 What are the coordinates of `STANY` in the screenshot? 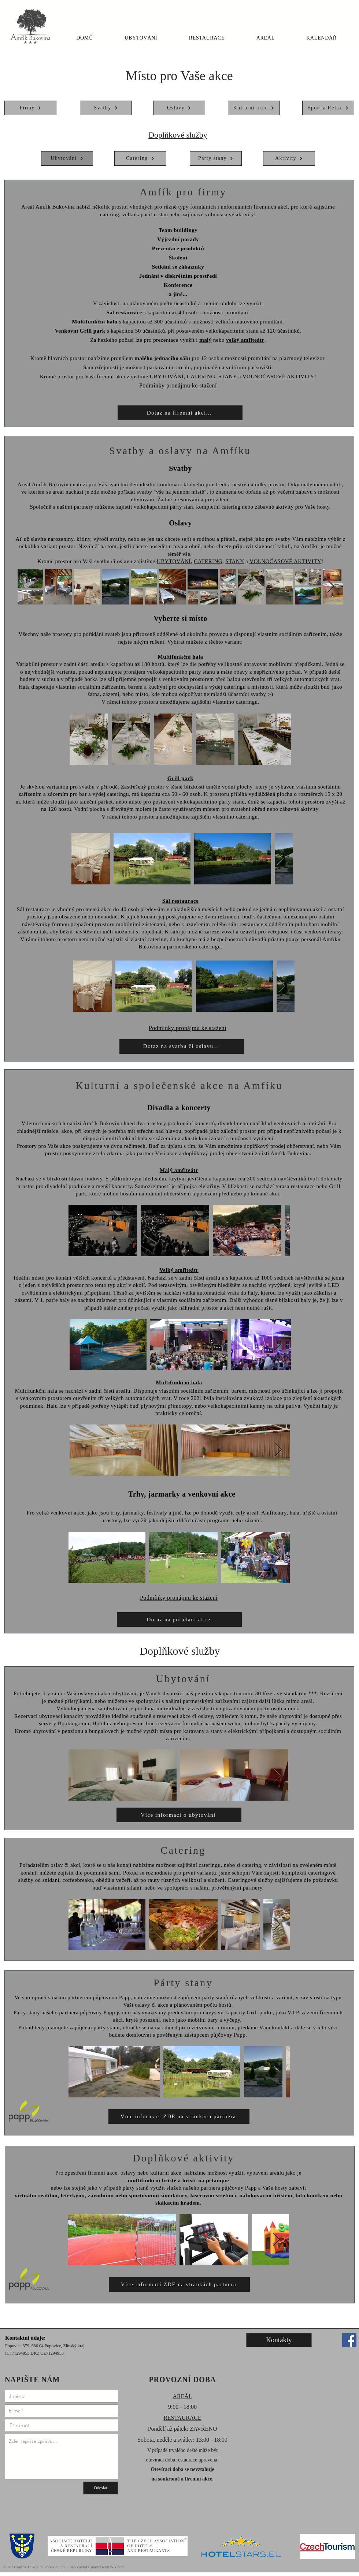 It's located at (227, 376).